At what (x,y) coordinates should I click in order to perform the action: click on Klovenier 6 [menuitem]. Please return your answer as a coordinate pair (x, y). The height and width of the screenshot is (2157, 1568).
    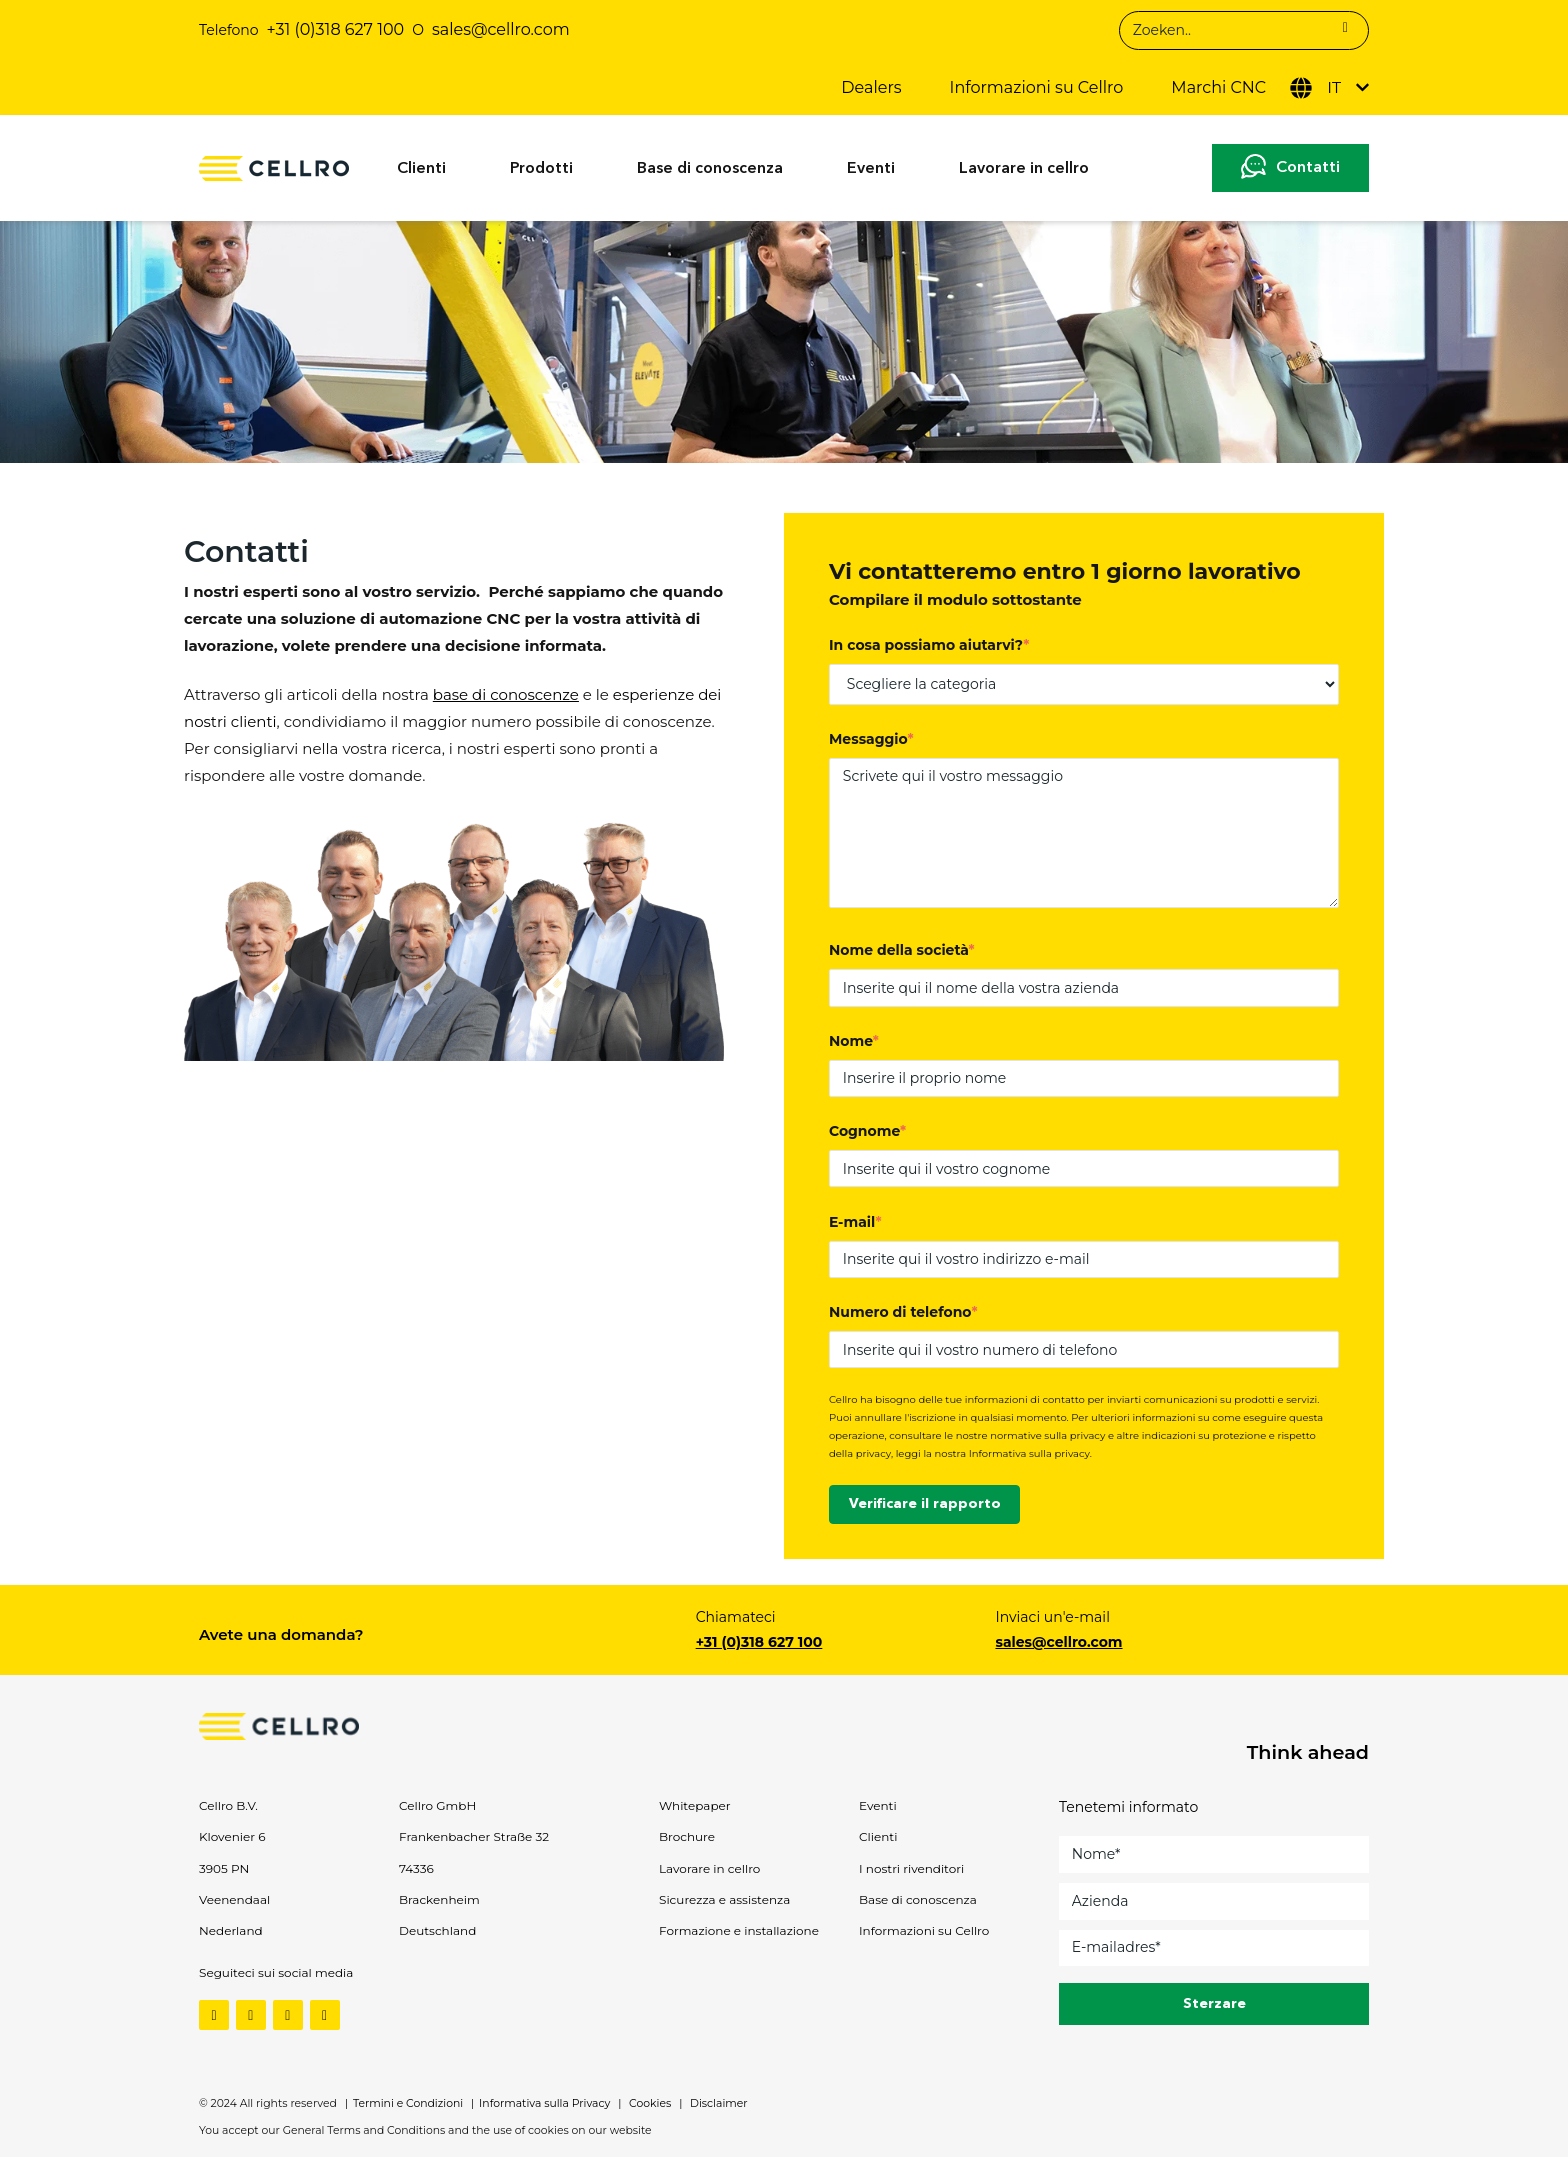
    Looking at the image, I should click on (232, 1836).